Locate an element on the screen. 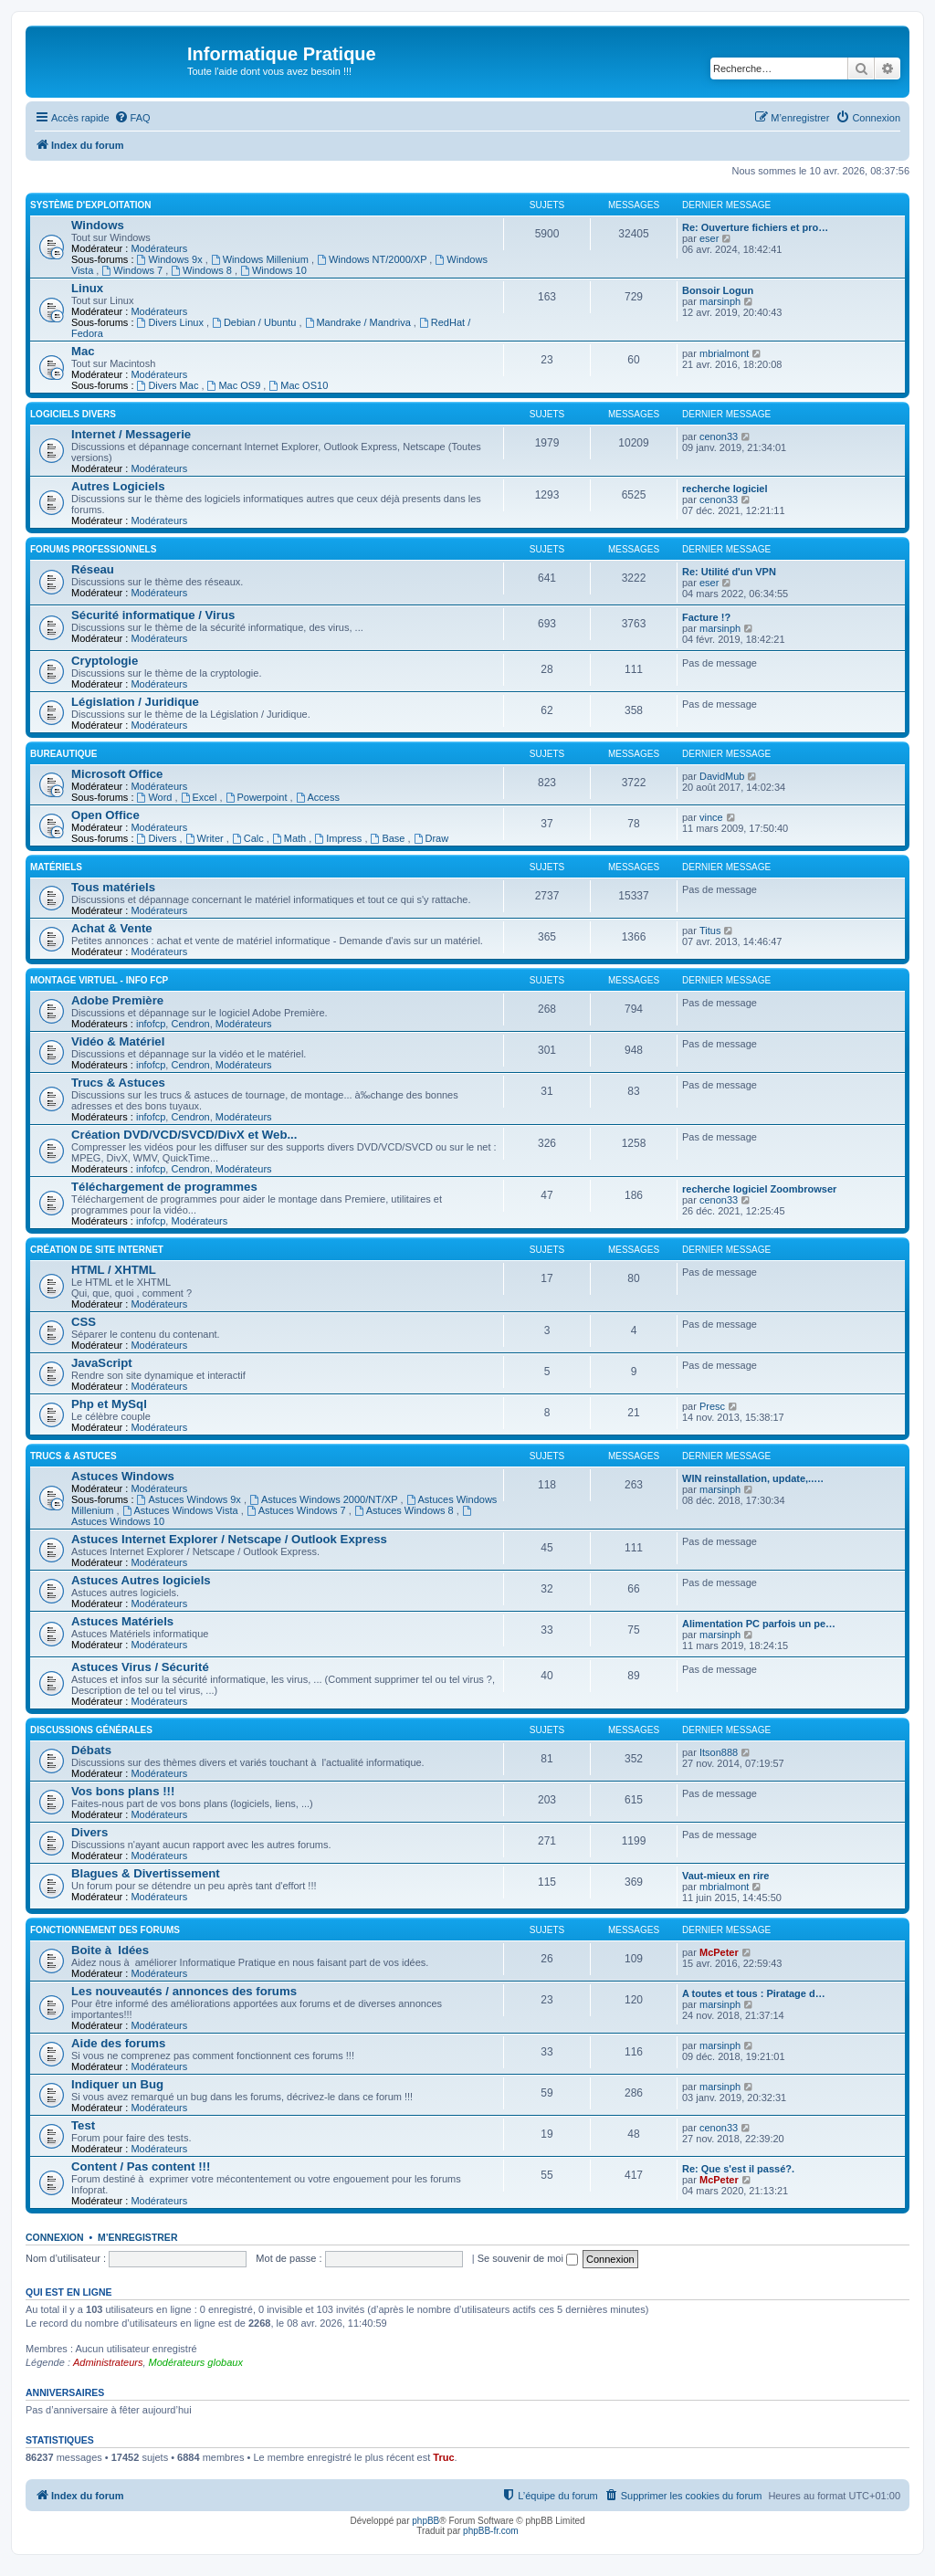  Mac is located at coordinates (83, 351).